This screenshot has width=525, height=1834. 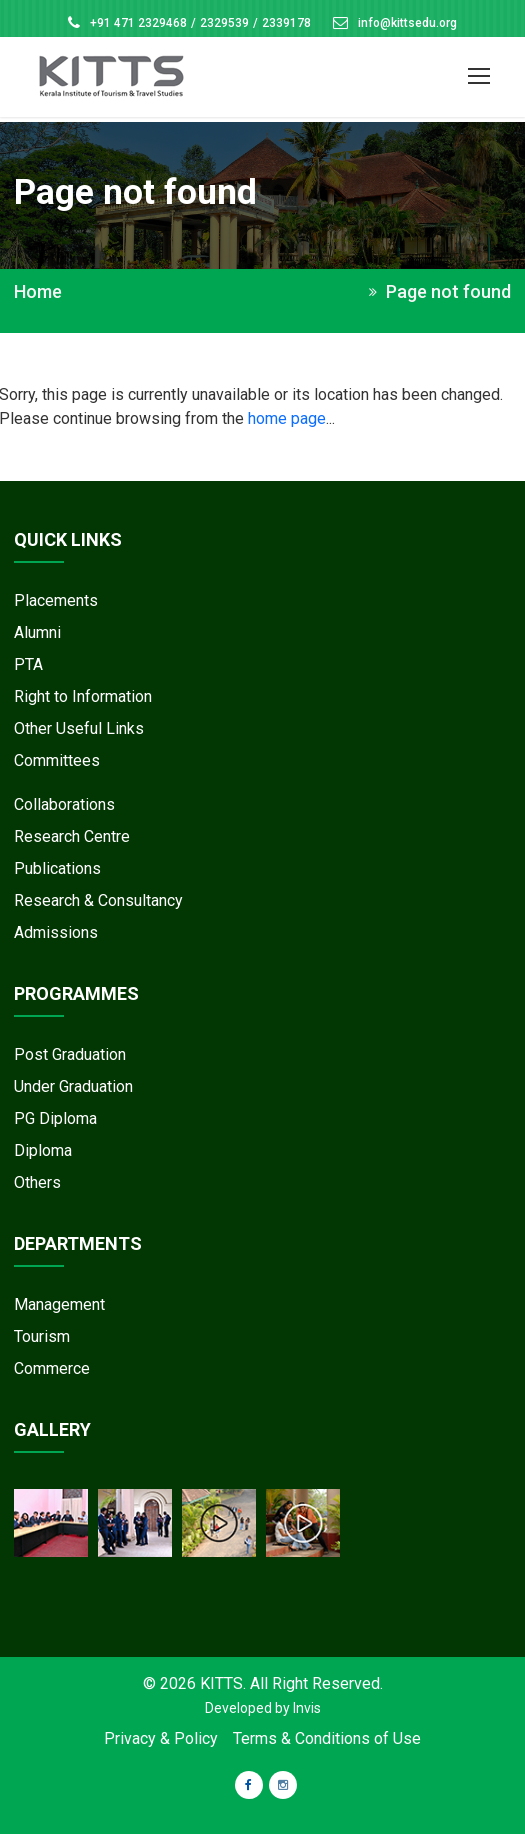 I want to click on 2339178, so click(x=286, y=23).